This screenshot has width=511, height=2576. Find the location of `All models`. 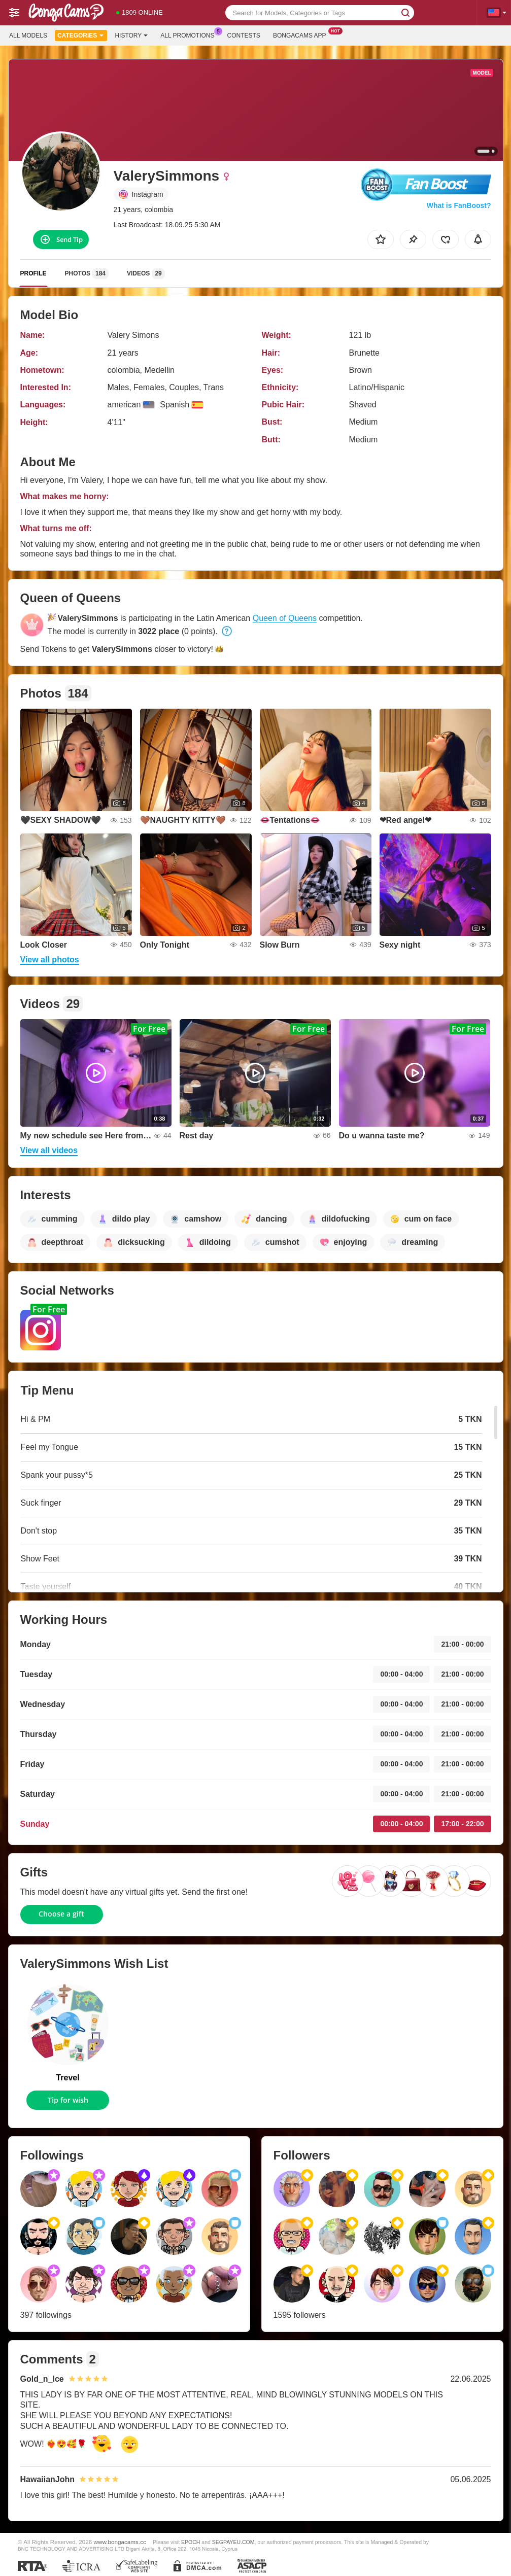

All models is located at coordinates (28, 35).